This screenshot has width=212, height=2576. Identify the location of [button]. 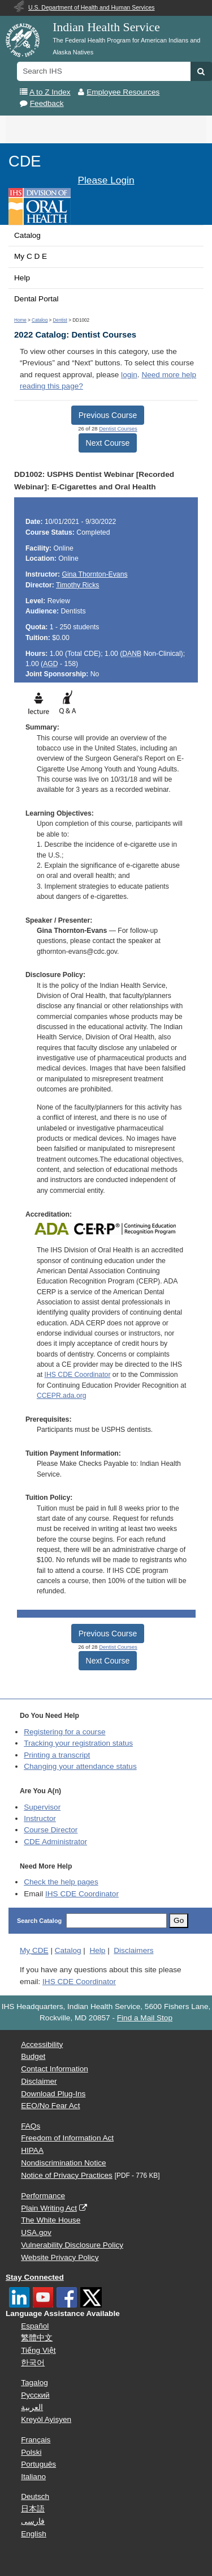
(201, 71).